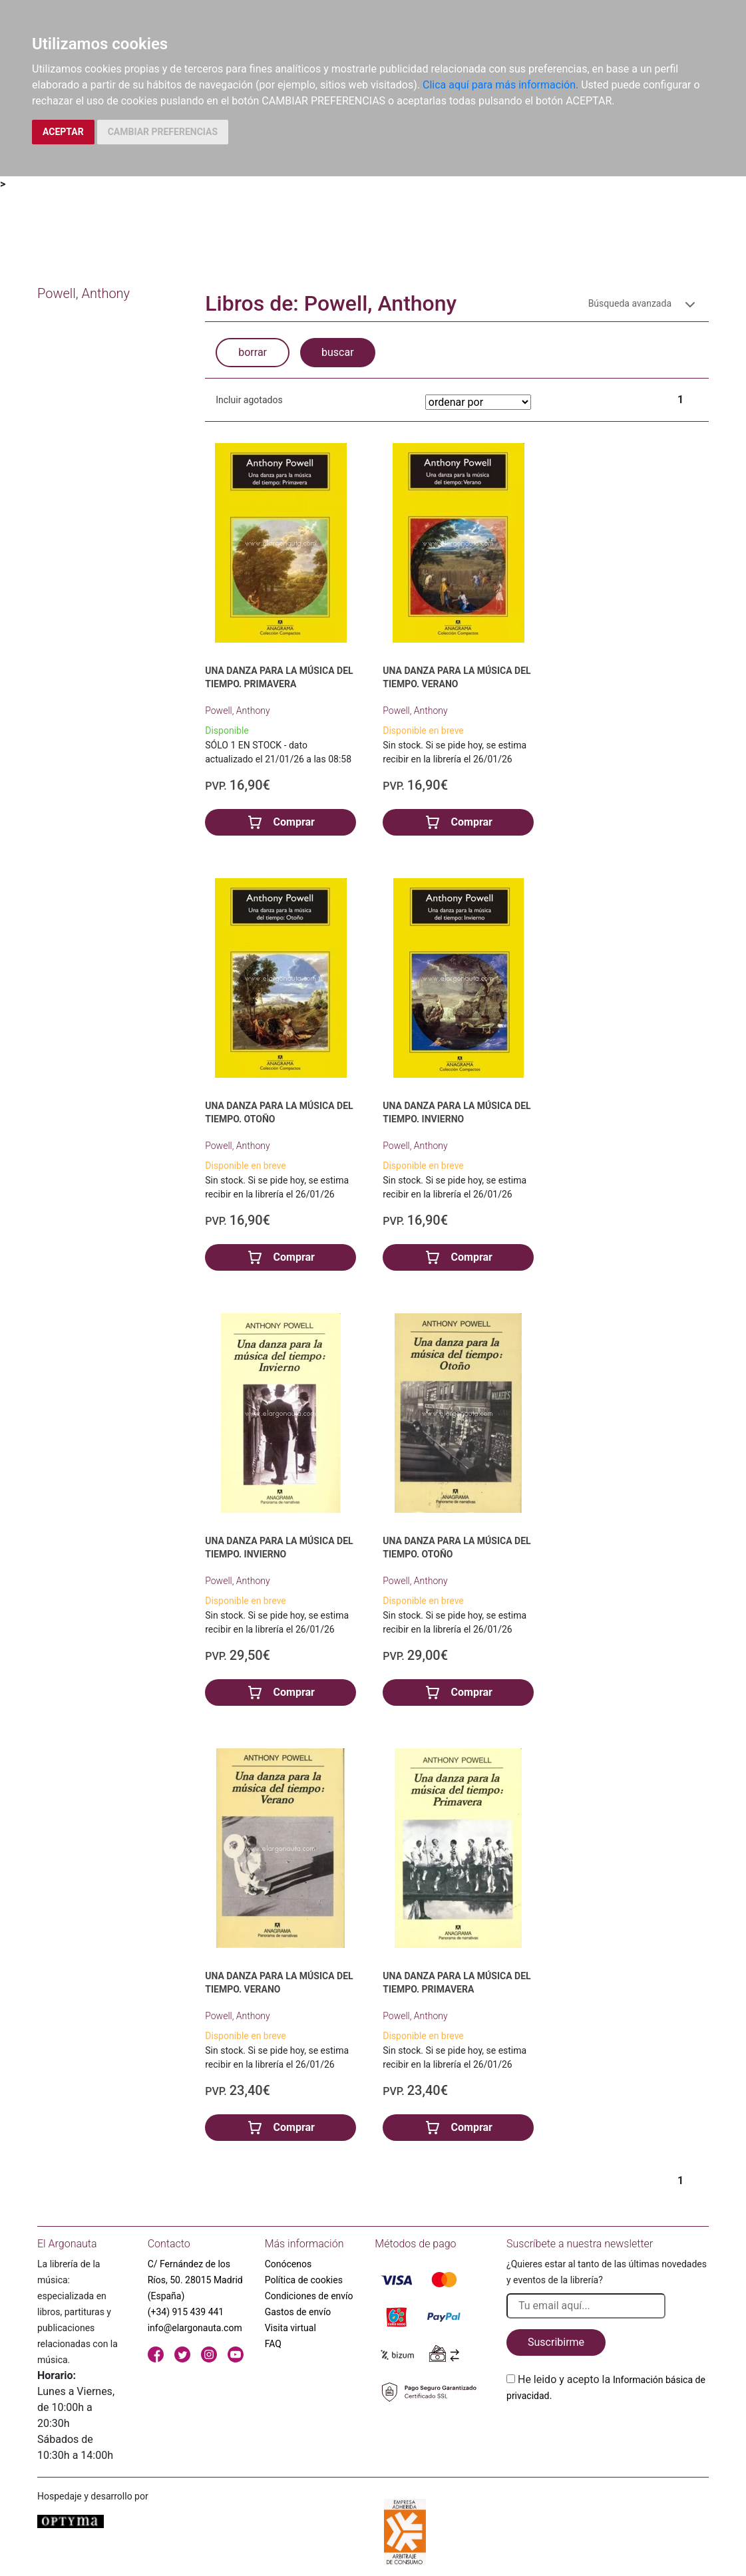 This screenshot has width=746, height=2576. I want to click on (+34) 915 439 441, so click(186, 2312).